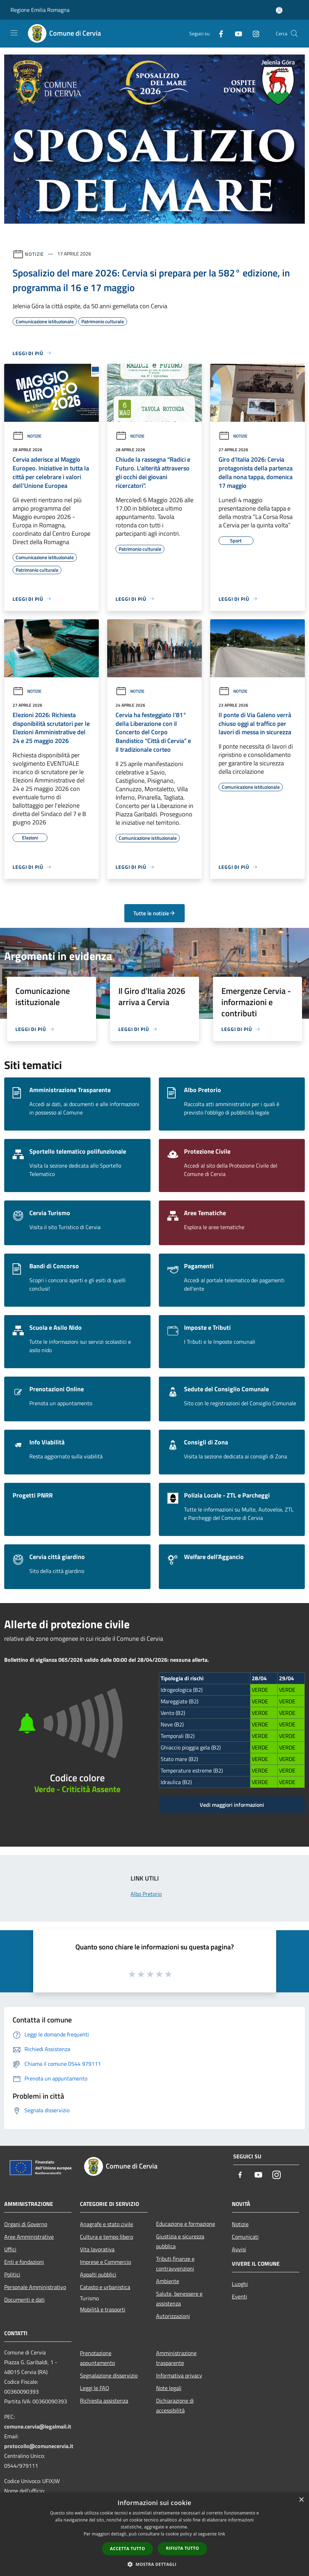 This screenshot has height=2576, width=309. Describe the element at coordinates (39, 10) in the screenshot. I see `Regione Emilia Romagna` at that location.